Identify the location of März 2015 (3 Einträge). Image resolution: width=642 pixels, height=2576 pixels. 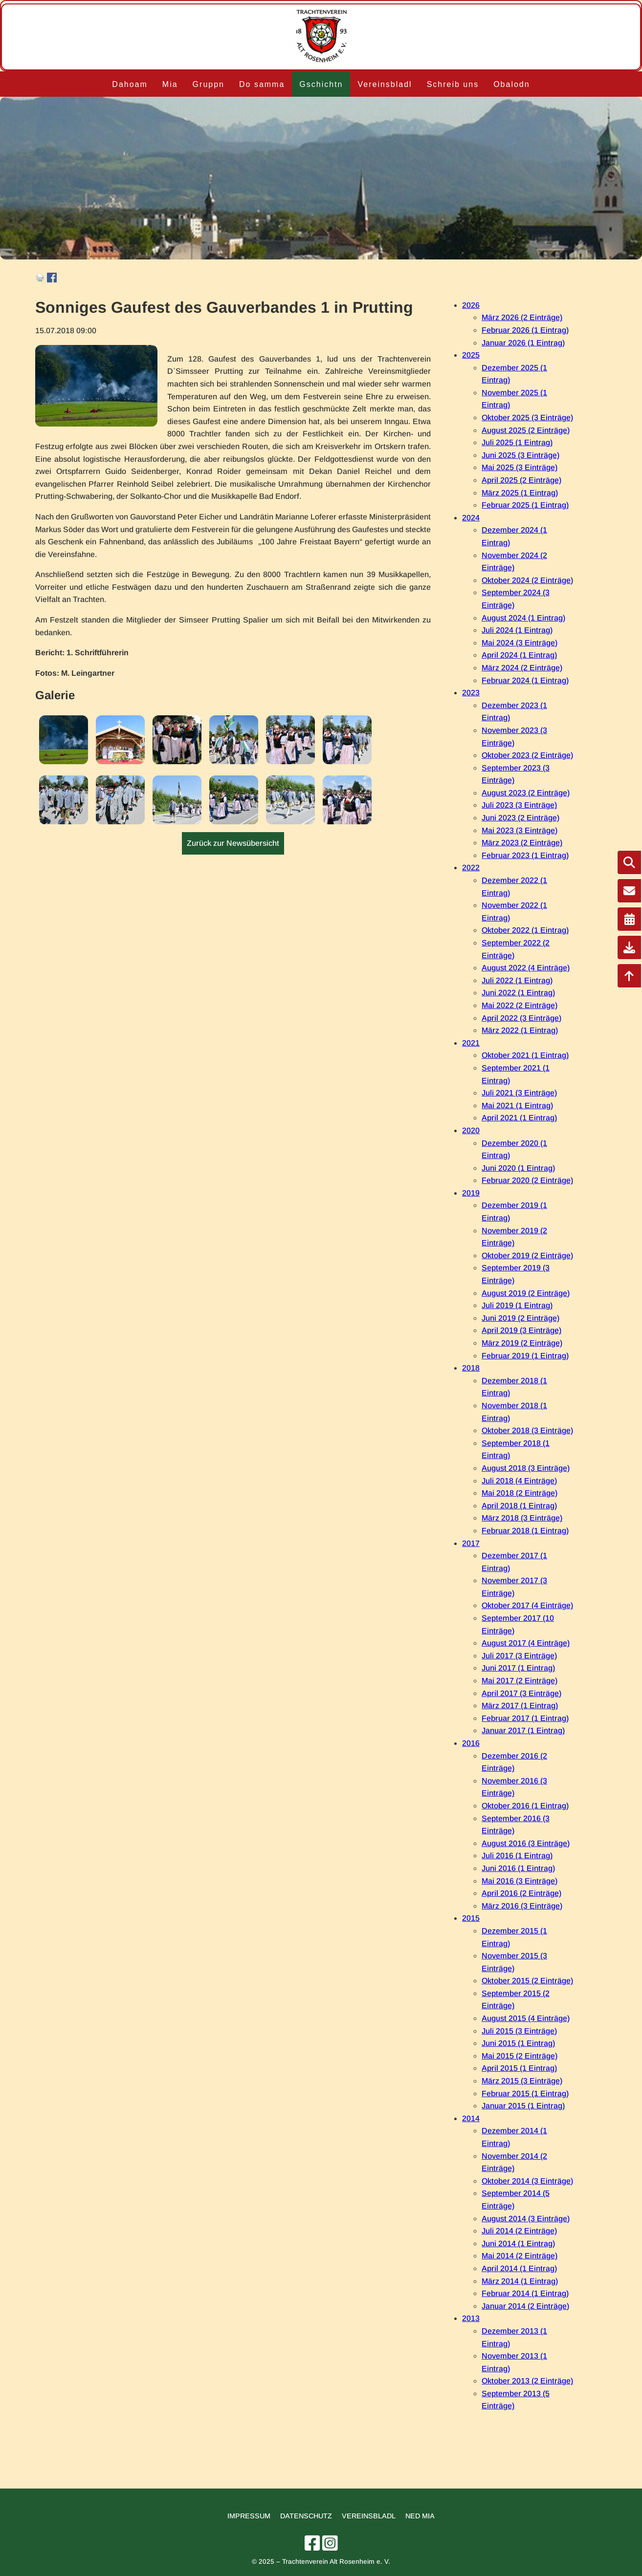
(522, 2081).